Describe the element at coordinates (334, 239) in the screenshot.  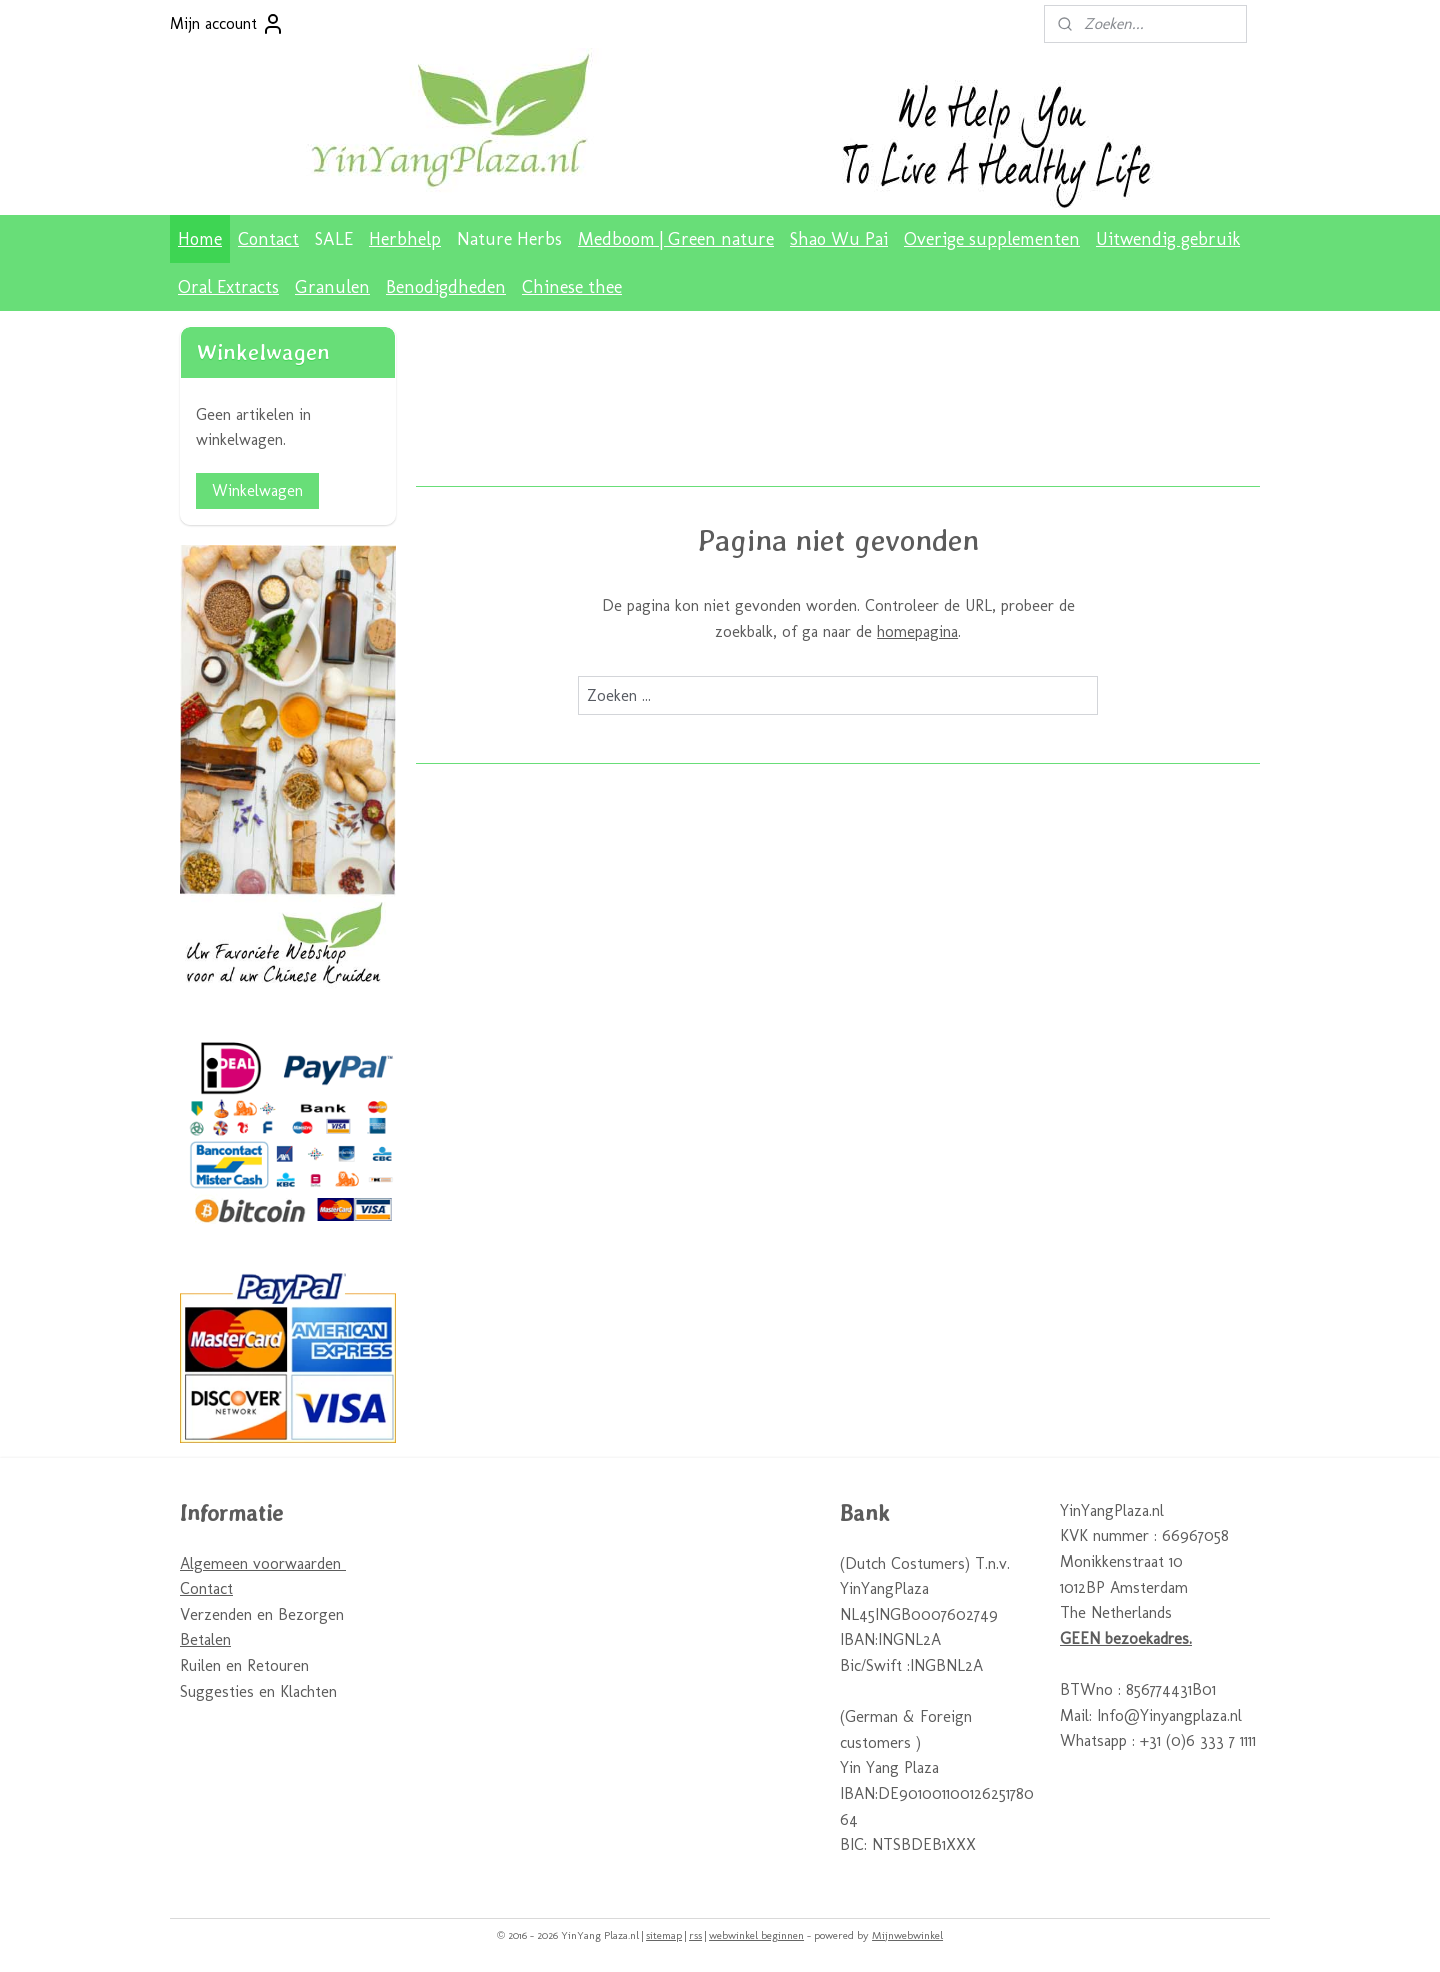
I see `SALE` at that location.